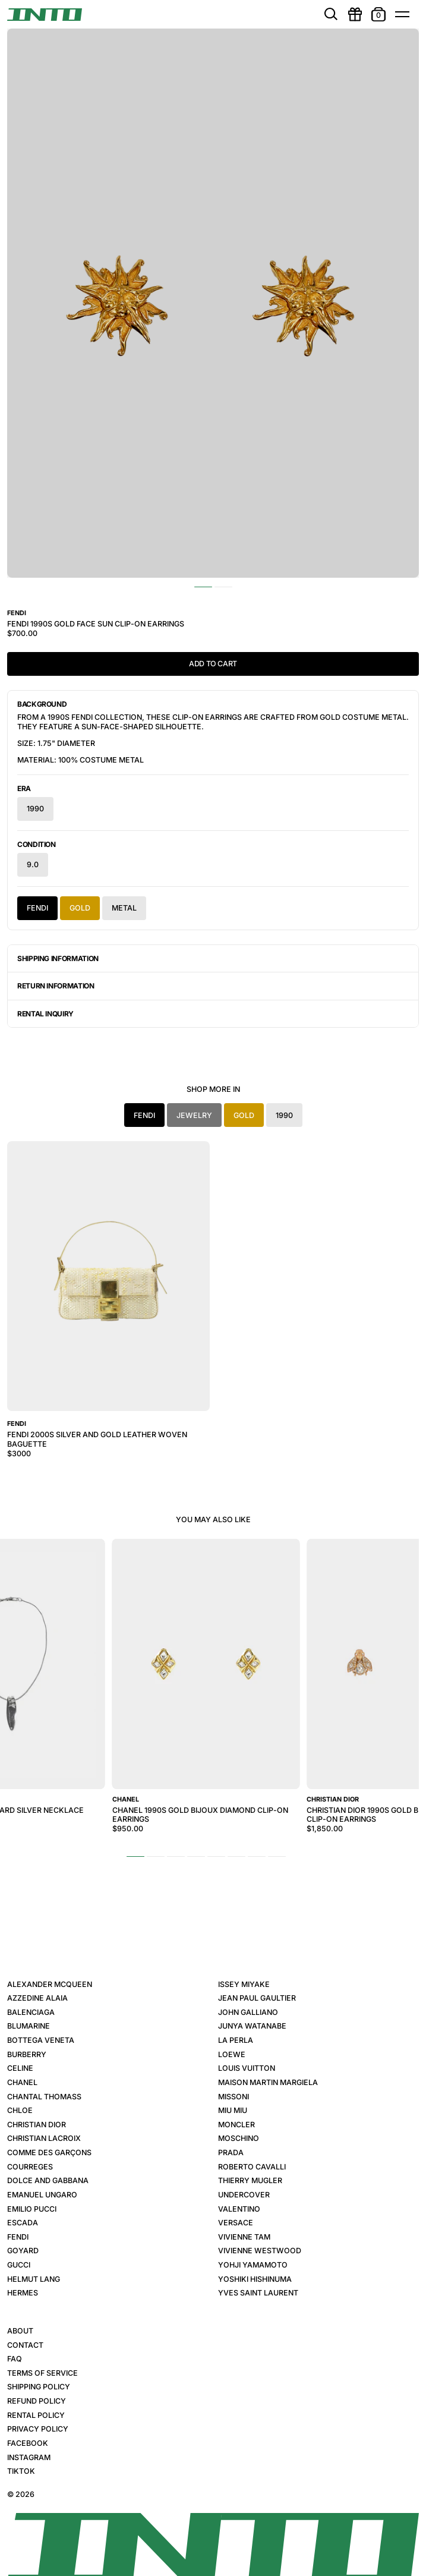  What do you see at coordinates (25, 2345) in the screenshot?
I see `Contact` at bounding box center [25, 2345].